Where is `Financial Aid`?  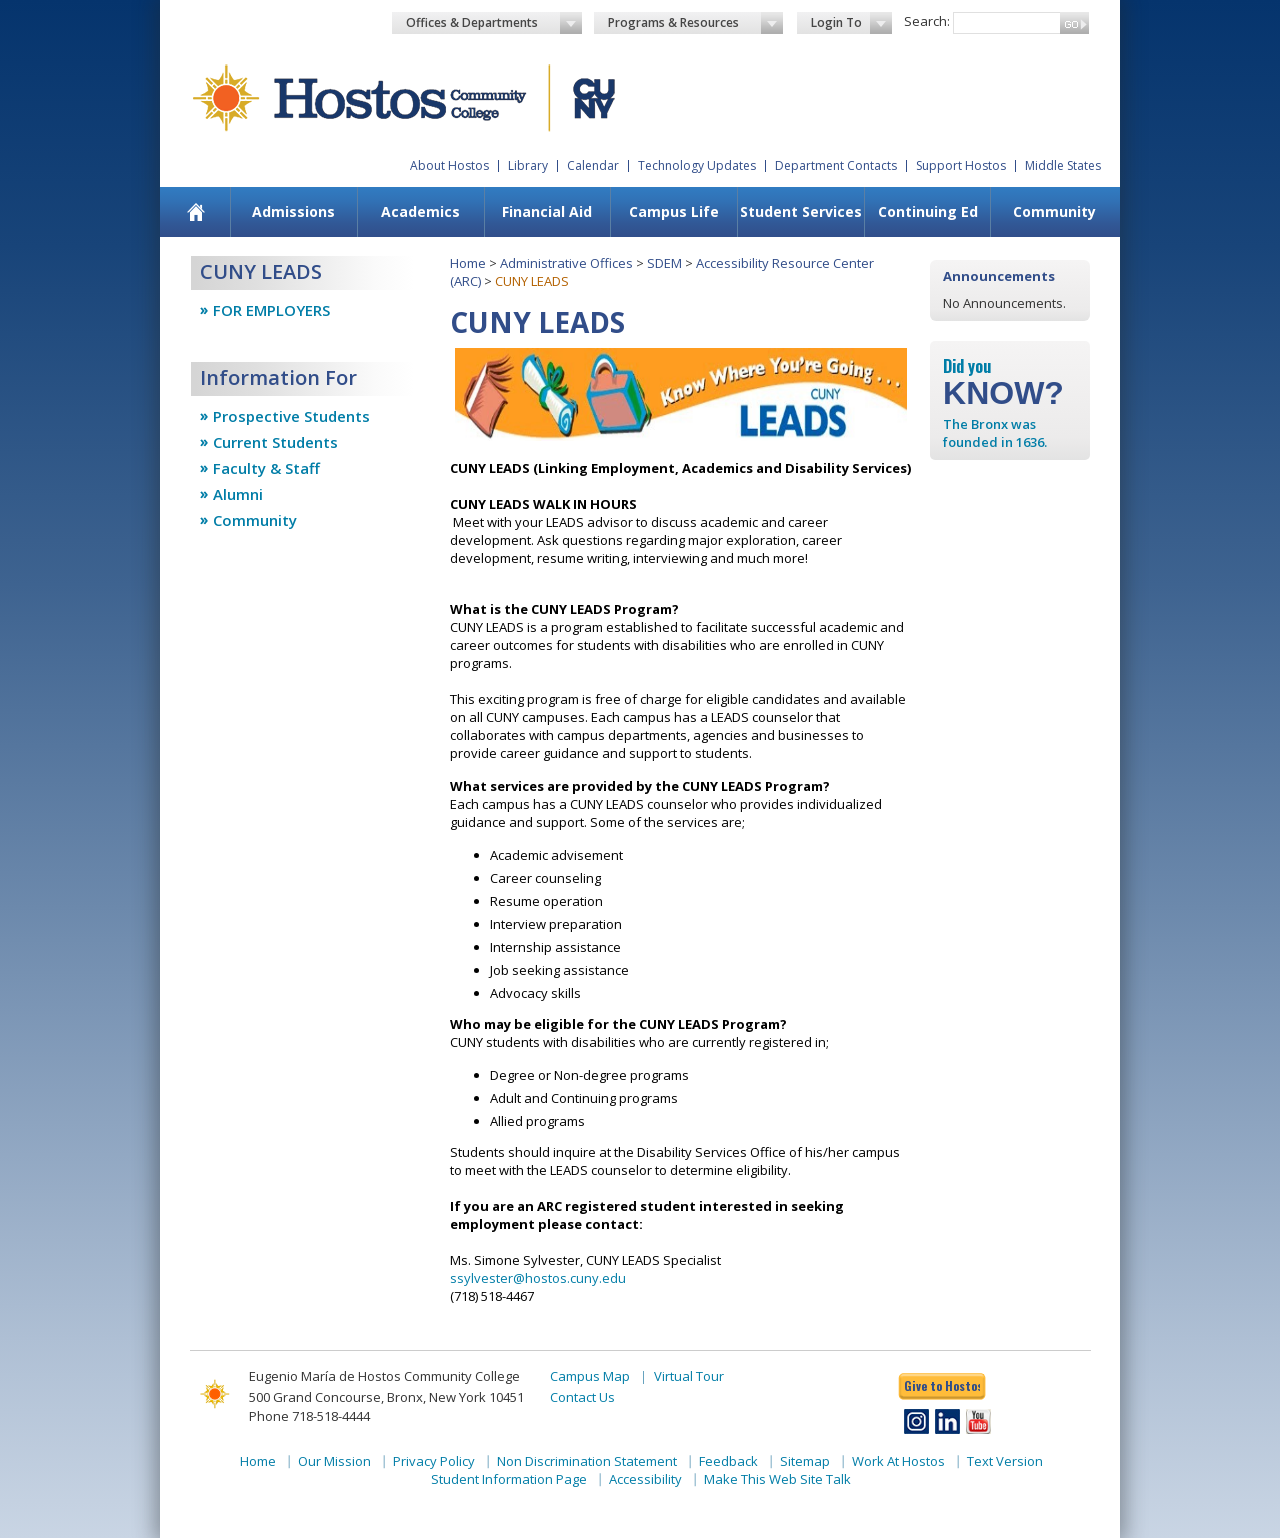 Financial Aid is located at coordinates (547, 211).